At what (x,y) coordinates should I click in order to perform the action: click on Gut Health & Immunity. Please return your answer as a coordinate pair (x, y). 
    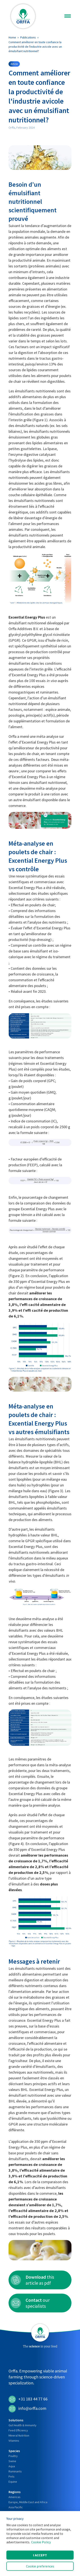
    Looking at the image, I should click on (22, 2425).